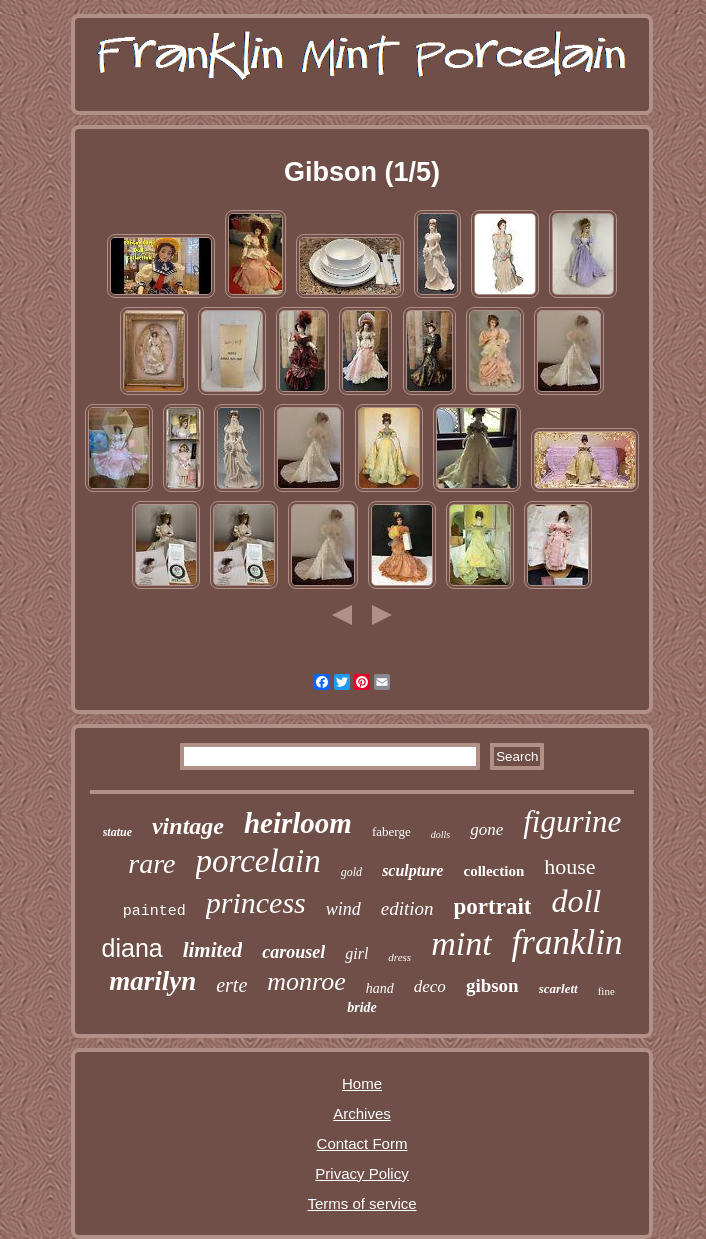 This screenshot has width=706, height=1239. Describe the element at coordinates (154, 911) in the screenshot. I see `painted` at that location.